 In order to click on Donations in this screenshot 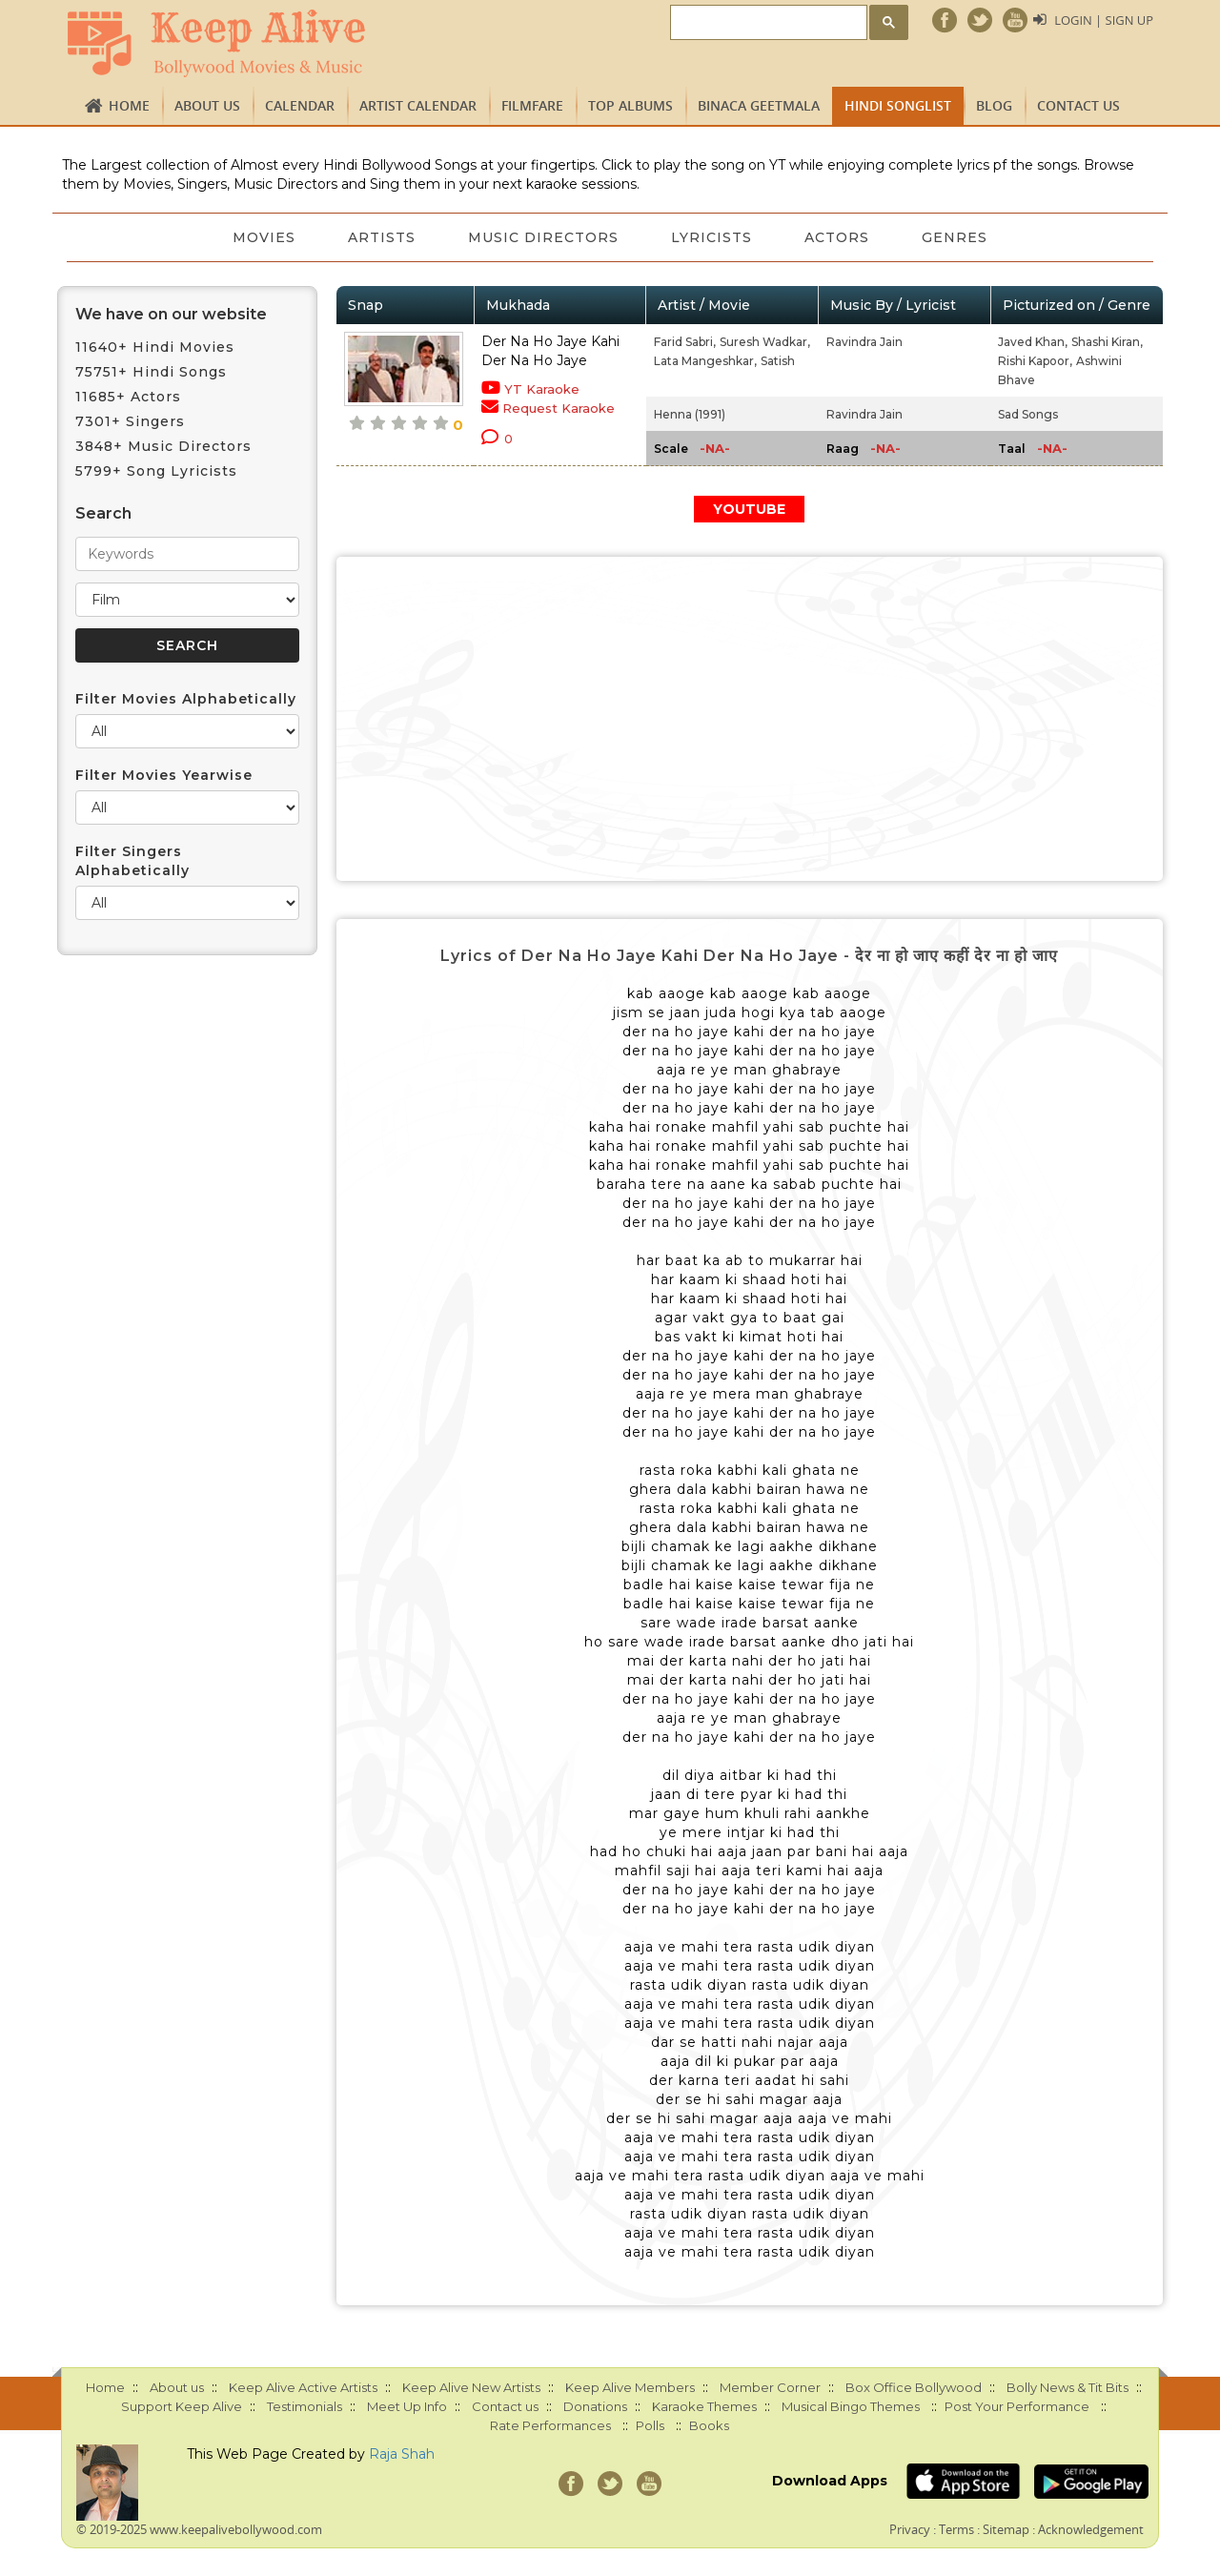, I will do `click(595, 2406)`.